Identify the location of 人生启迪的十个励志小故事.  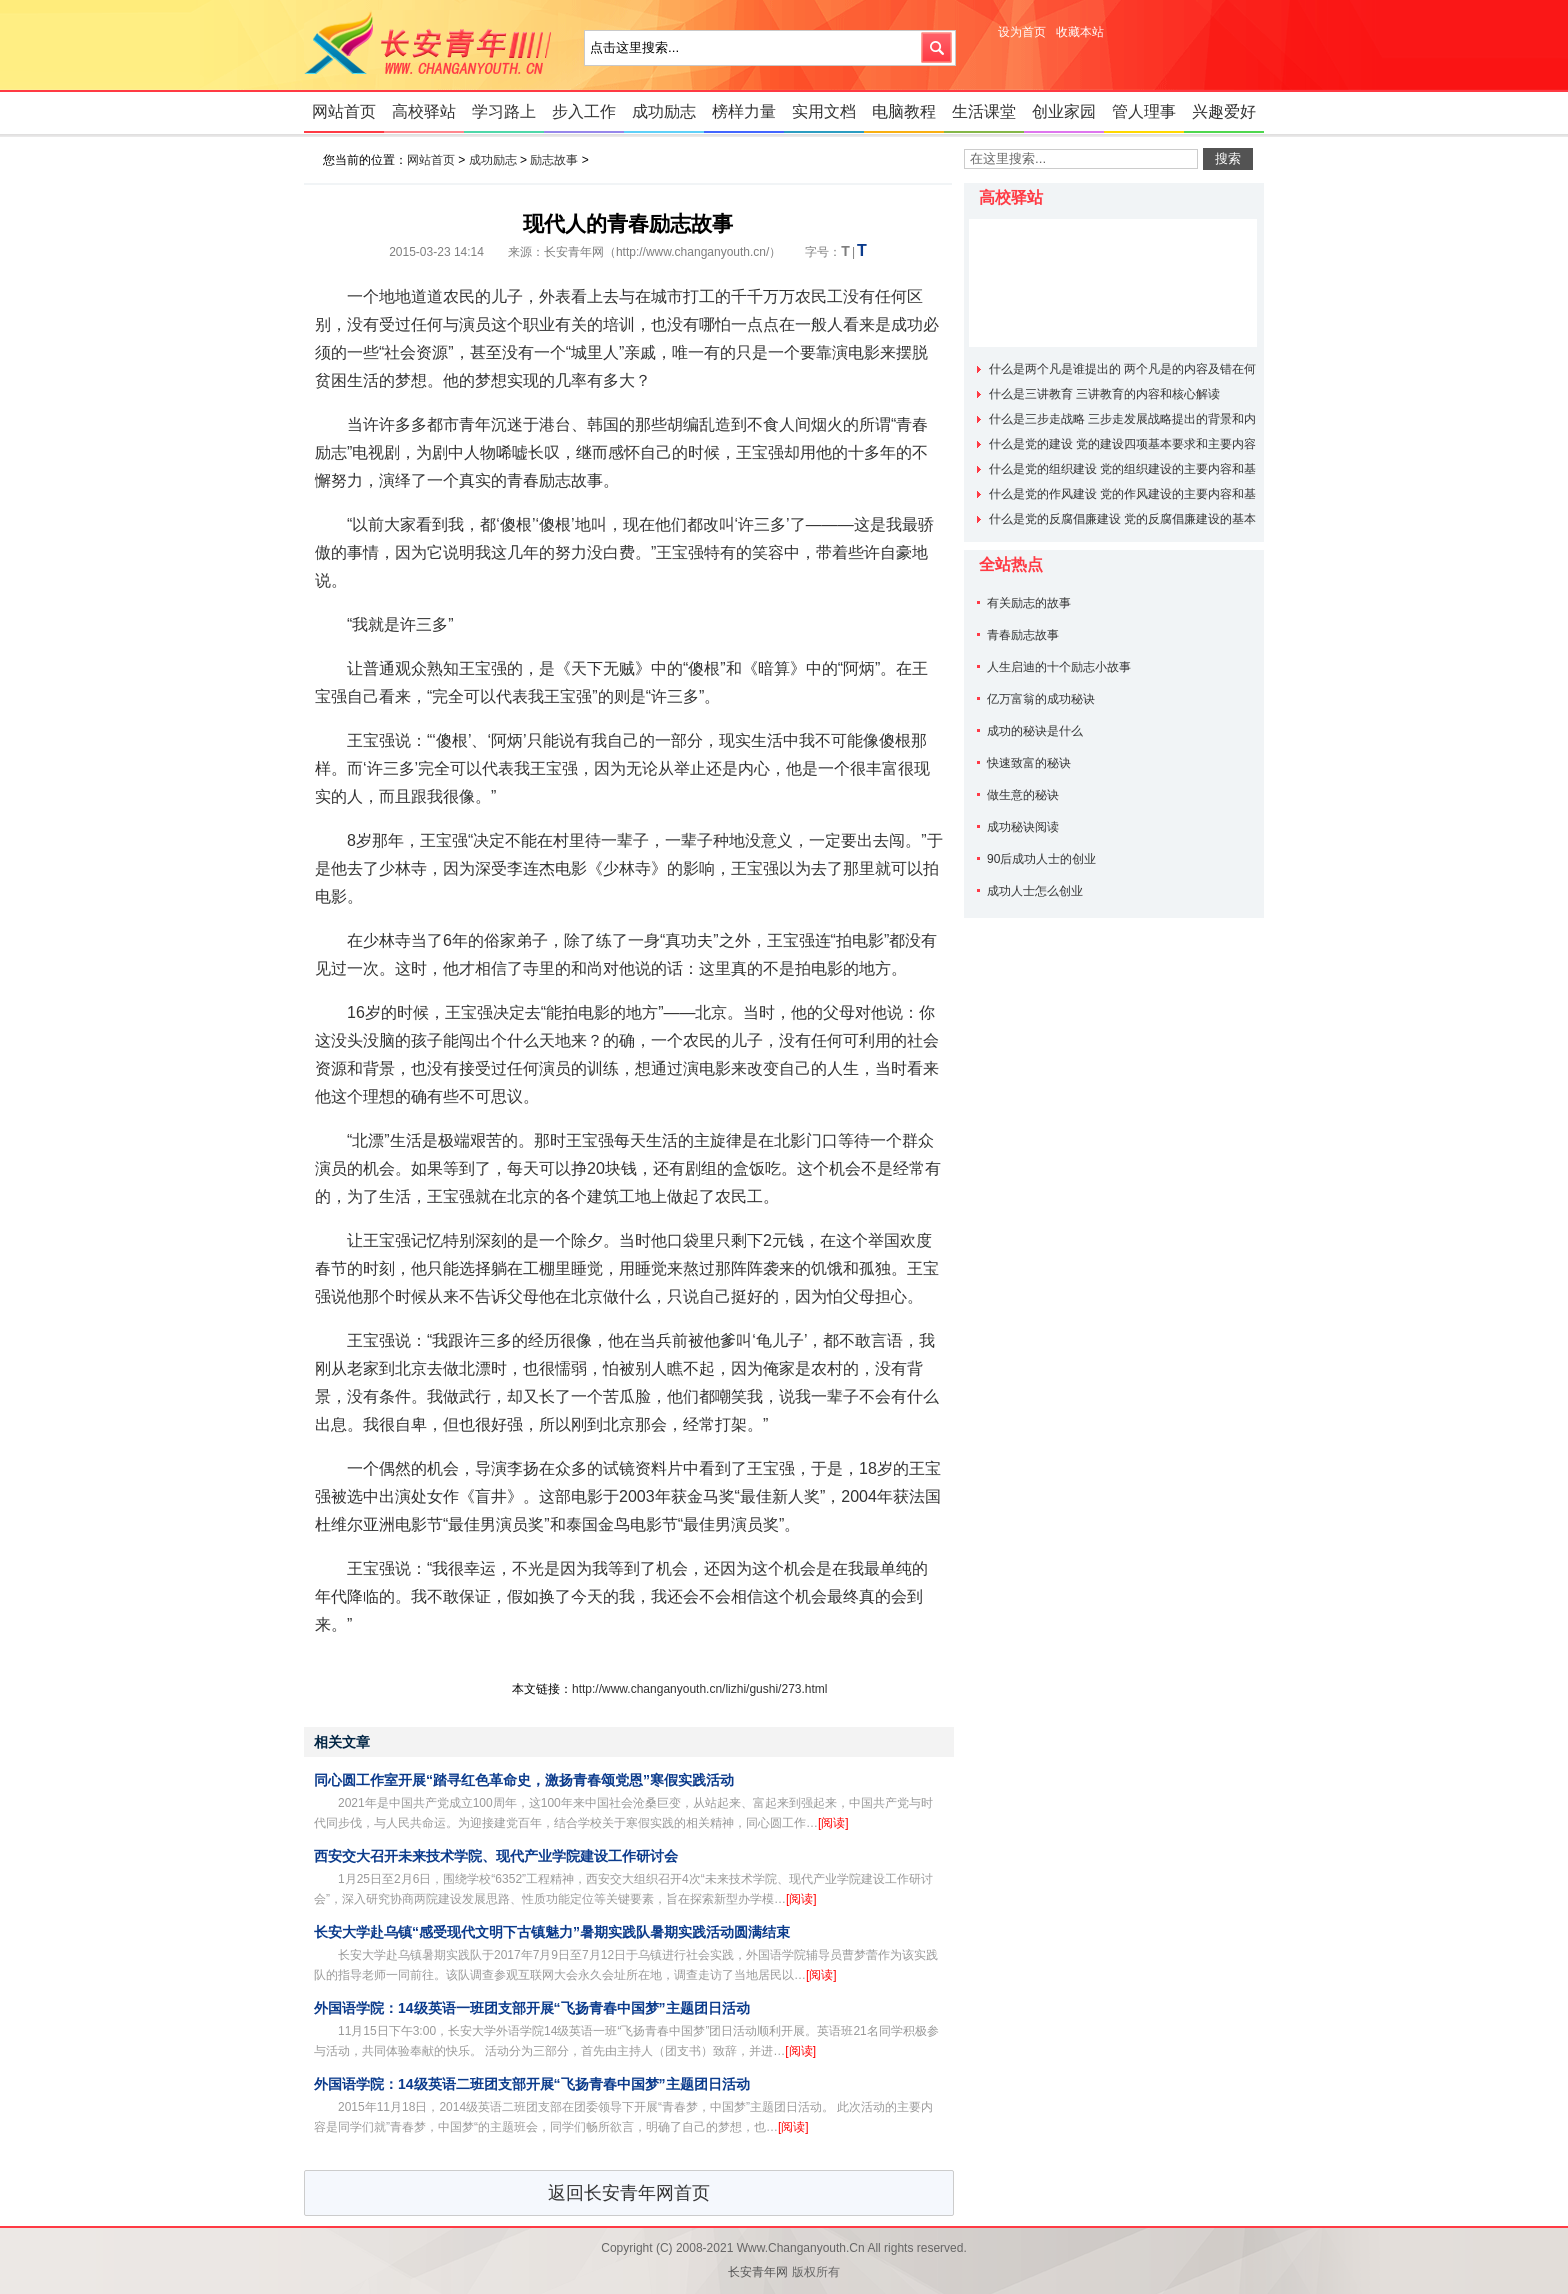
(1059, 667).